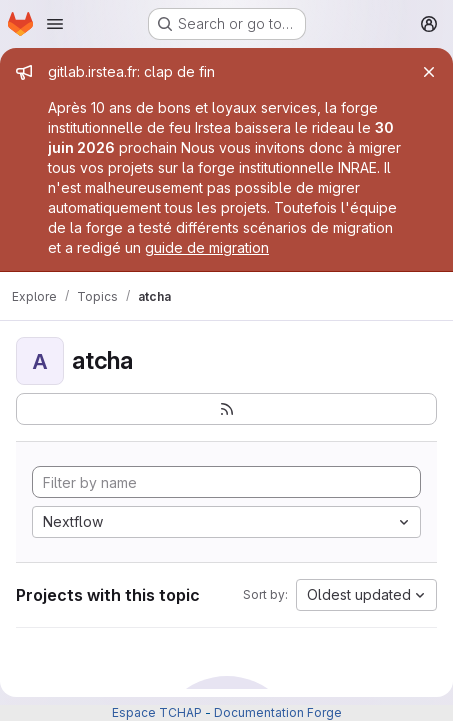 This screenshot has height=721, width=453. What do you see at coordinates (278, 712) in the screenshot?
I see `Documentation Forge` at bounding box center [278, 712].